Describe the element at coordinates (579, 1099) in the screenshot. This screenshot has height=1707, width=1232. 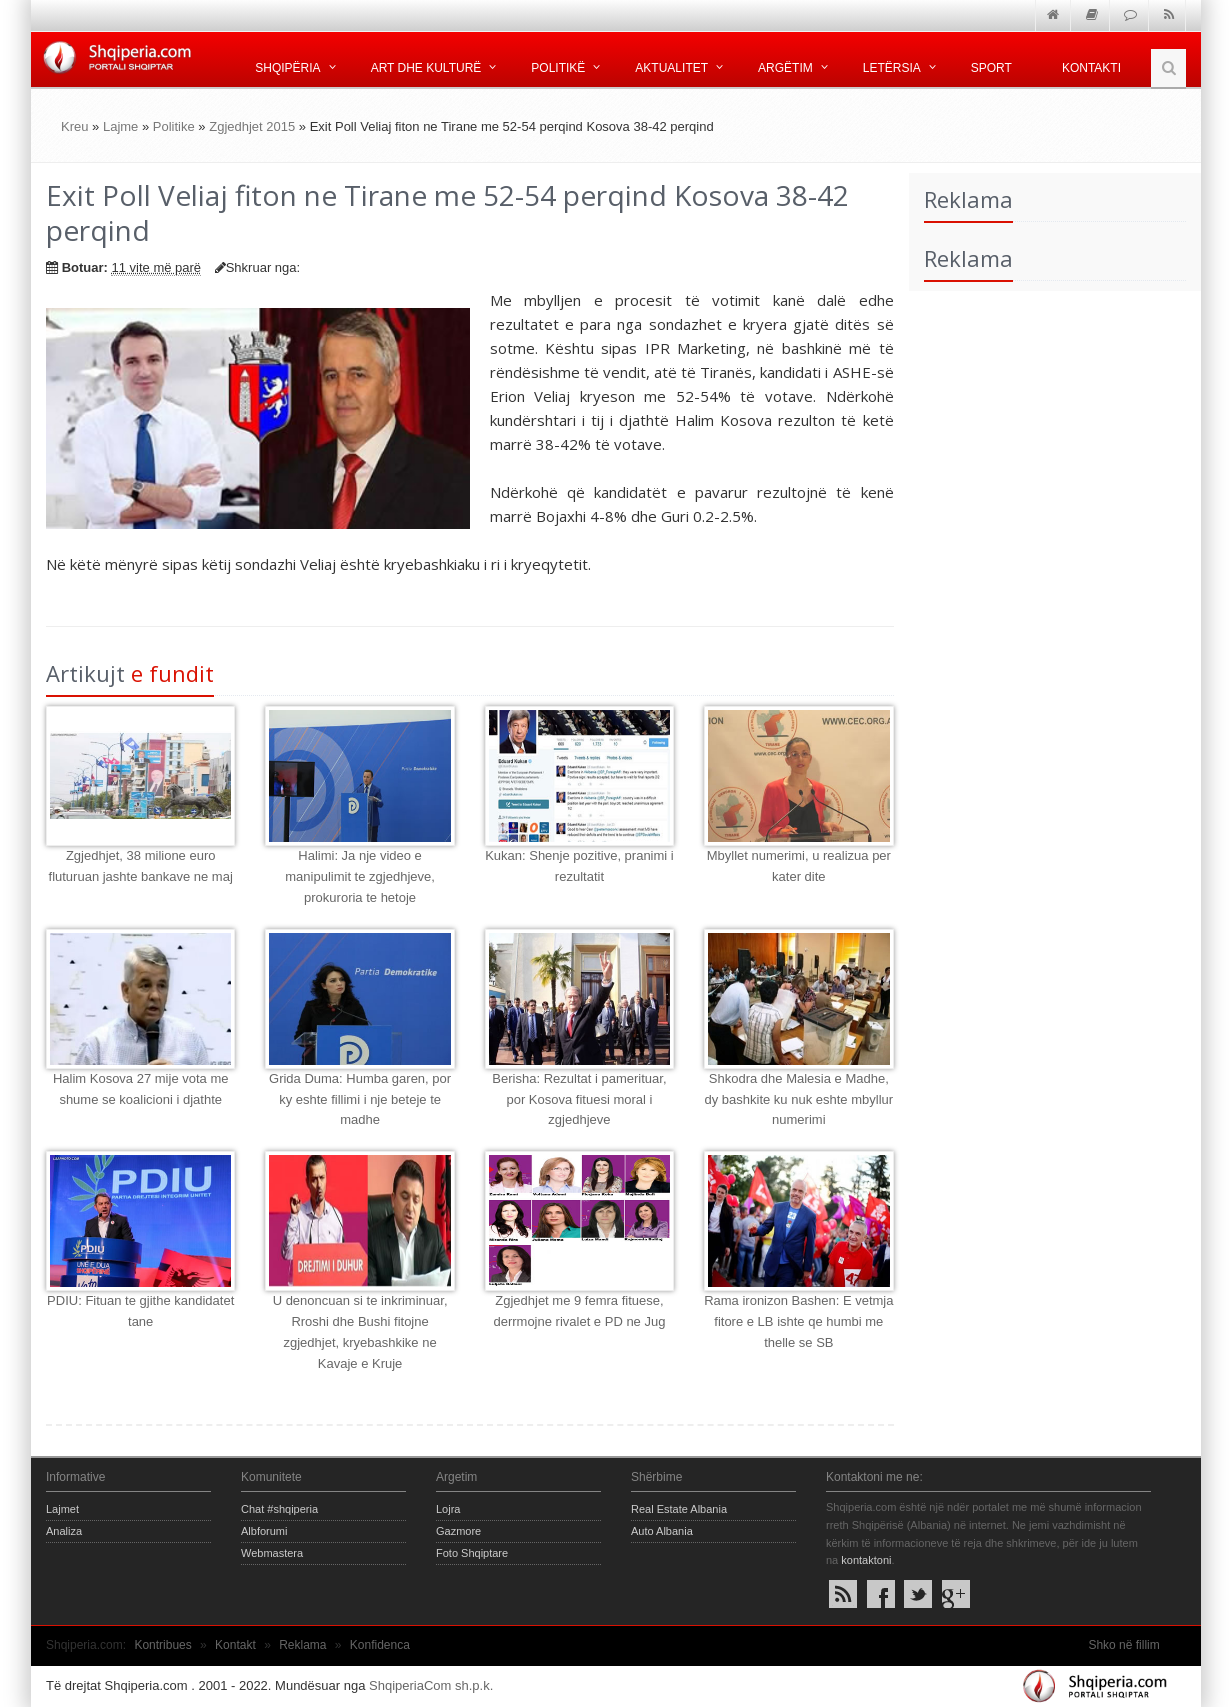
I see `Berisha: Rezultat i pamerituar, por Kosova fituesi moral i zgjedhjeve` at that location.